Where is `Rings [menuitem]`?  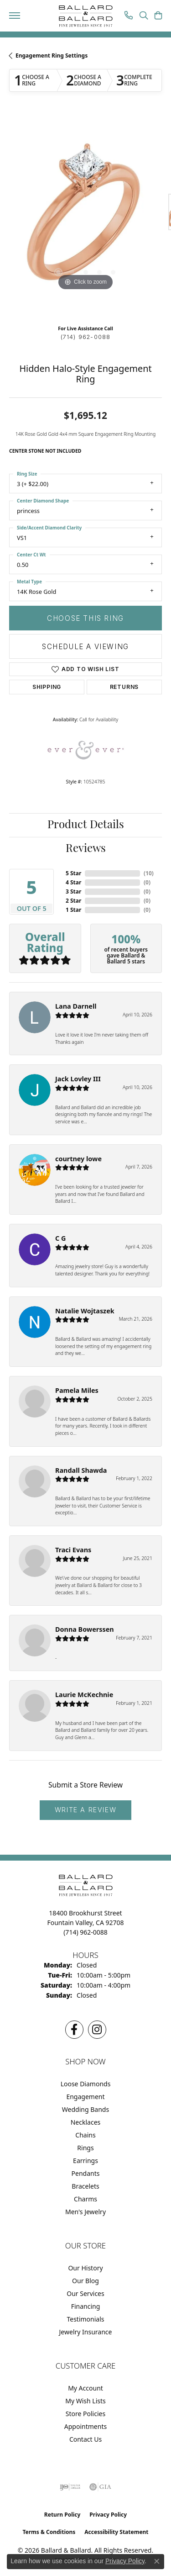 Rings [menuitem] is located at coordinates (85, 2147).